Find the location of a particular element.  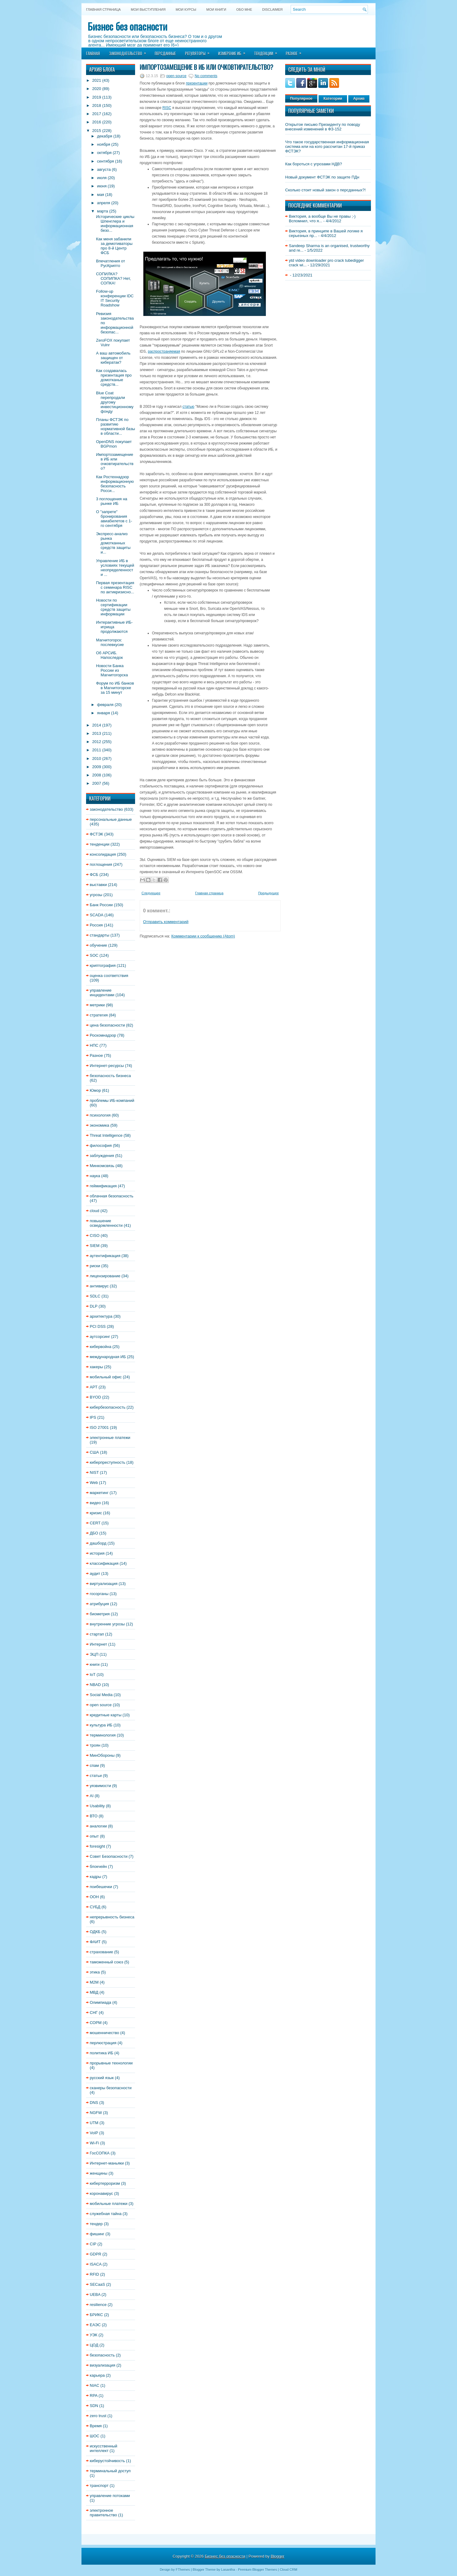

внутренние угрозы is located at coordinates (107, 1624).